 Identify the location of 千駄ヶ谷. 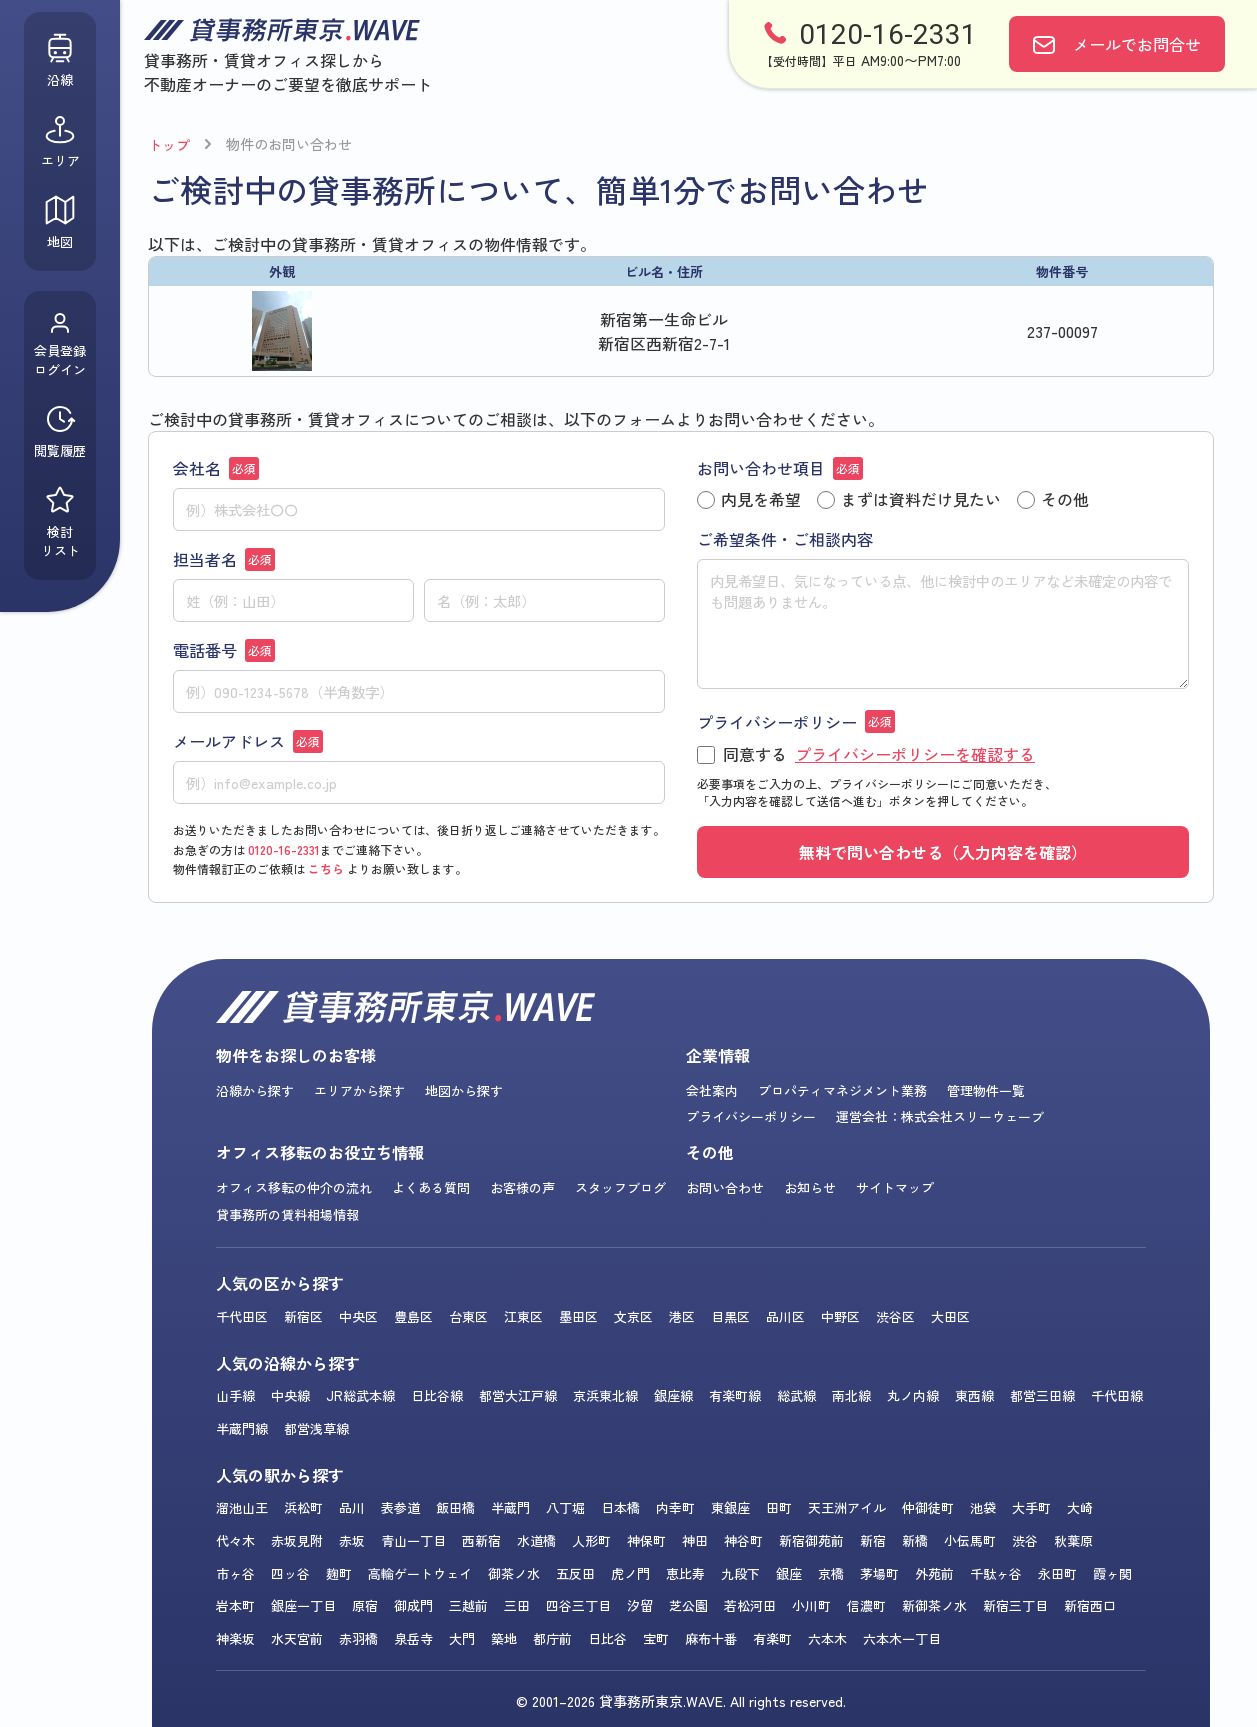
(996, 1573).